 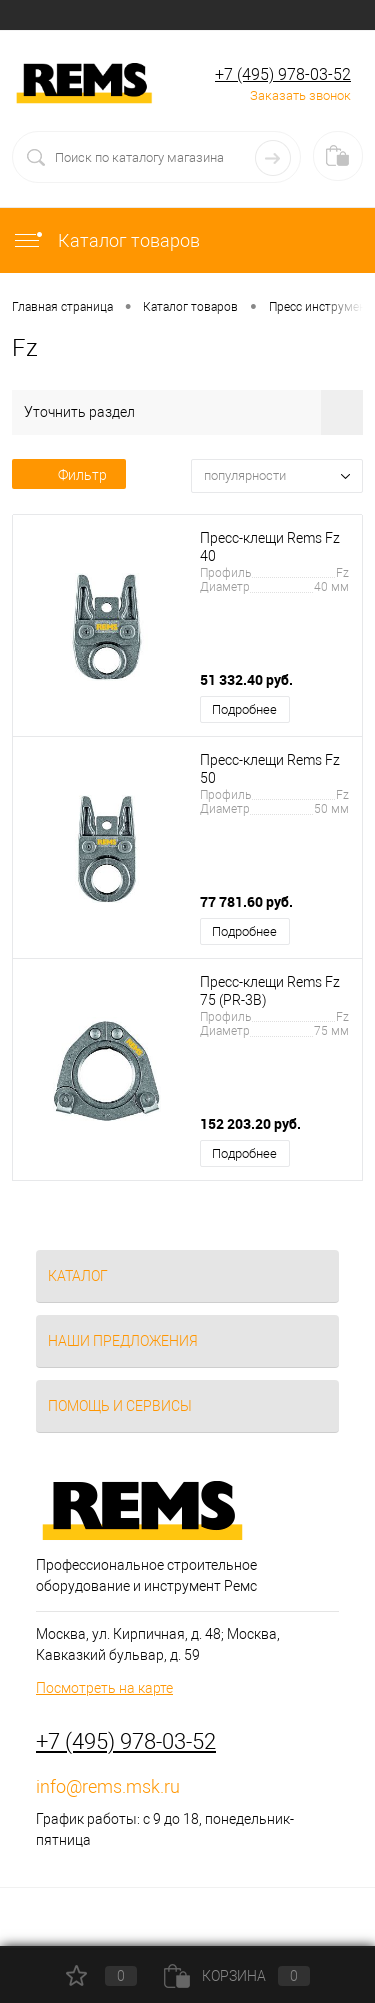 What do you see at coordinates (300, 95) in the screenshot?
I see `Заказать звонок` at bounding box center [300, 95].